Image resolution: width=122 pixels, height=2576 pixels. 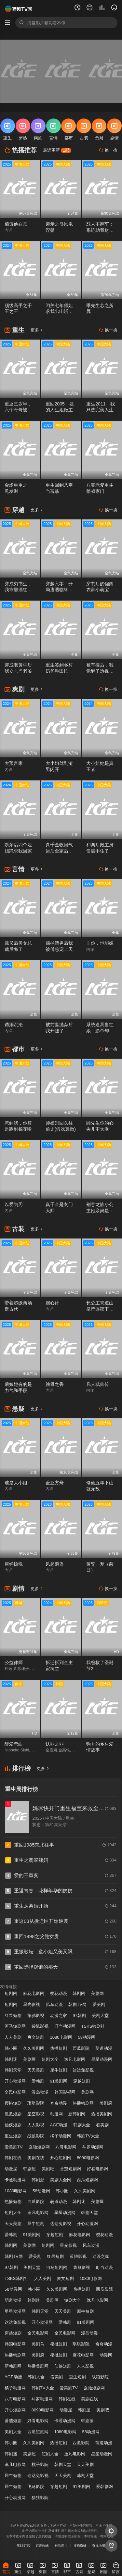 I want to click on 公益律师, so click(x=14, y=1662).